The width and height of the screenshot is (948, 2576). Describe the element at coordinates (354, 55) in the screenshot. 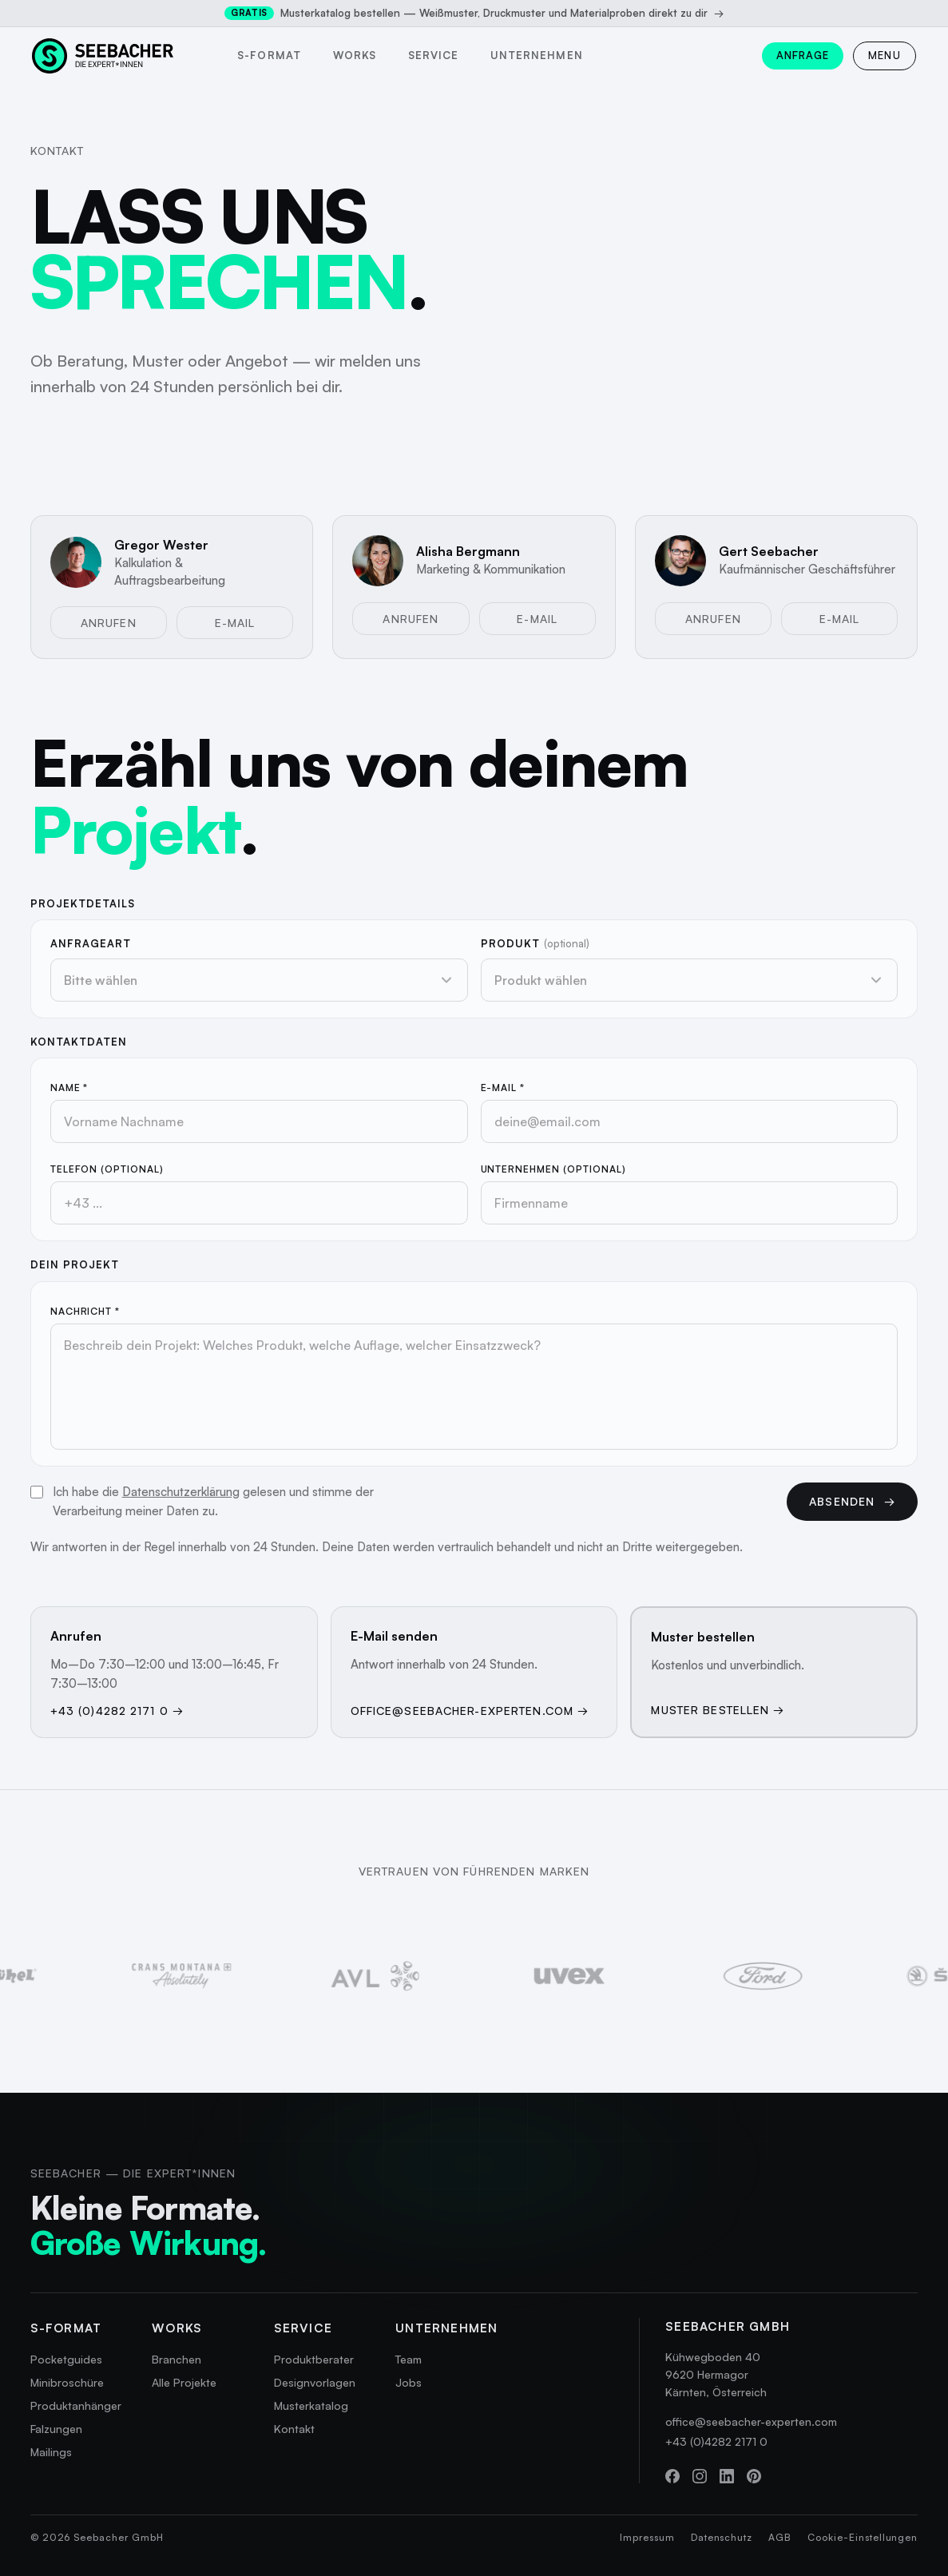

I see `Works` at that location.